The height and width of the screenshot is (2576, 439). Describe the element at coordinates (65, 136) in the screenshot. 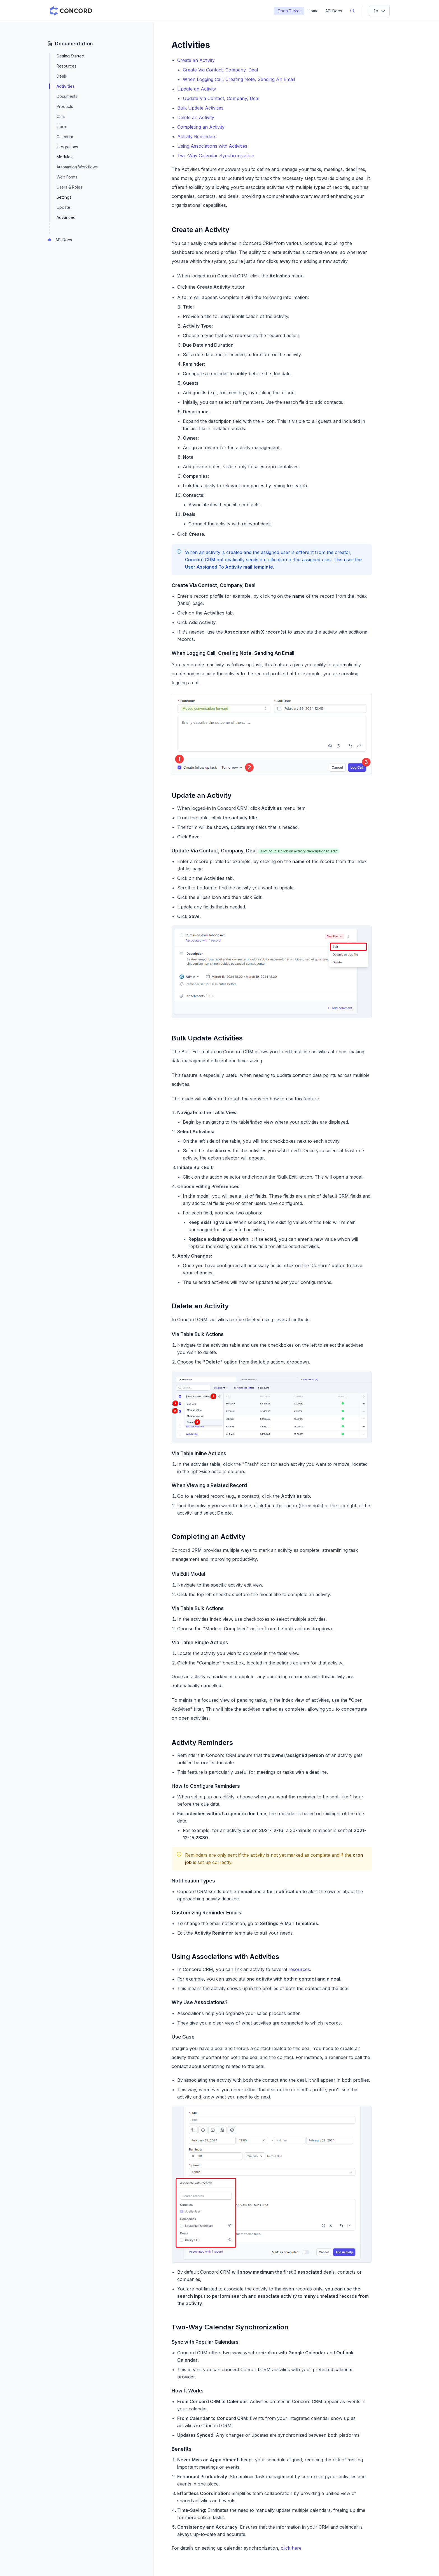

I see `Calendar` at that location.